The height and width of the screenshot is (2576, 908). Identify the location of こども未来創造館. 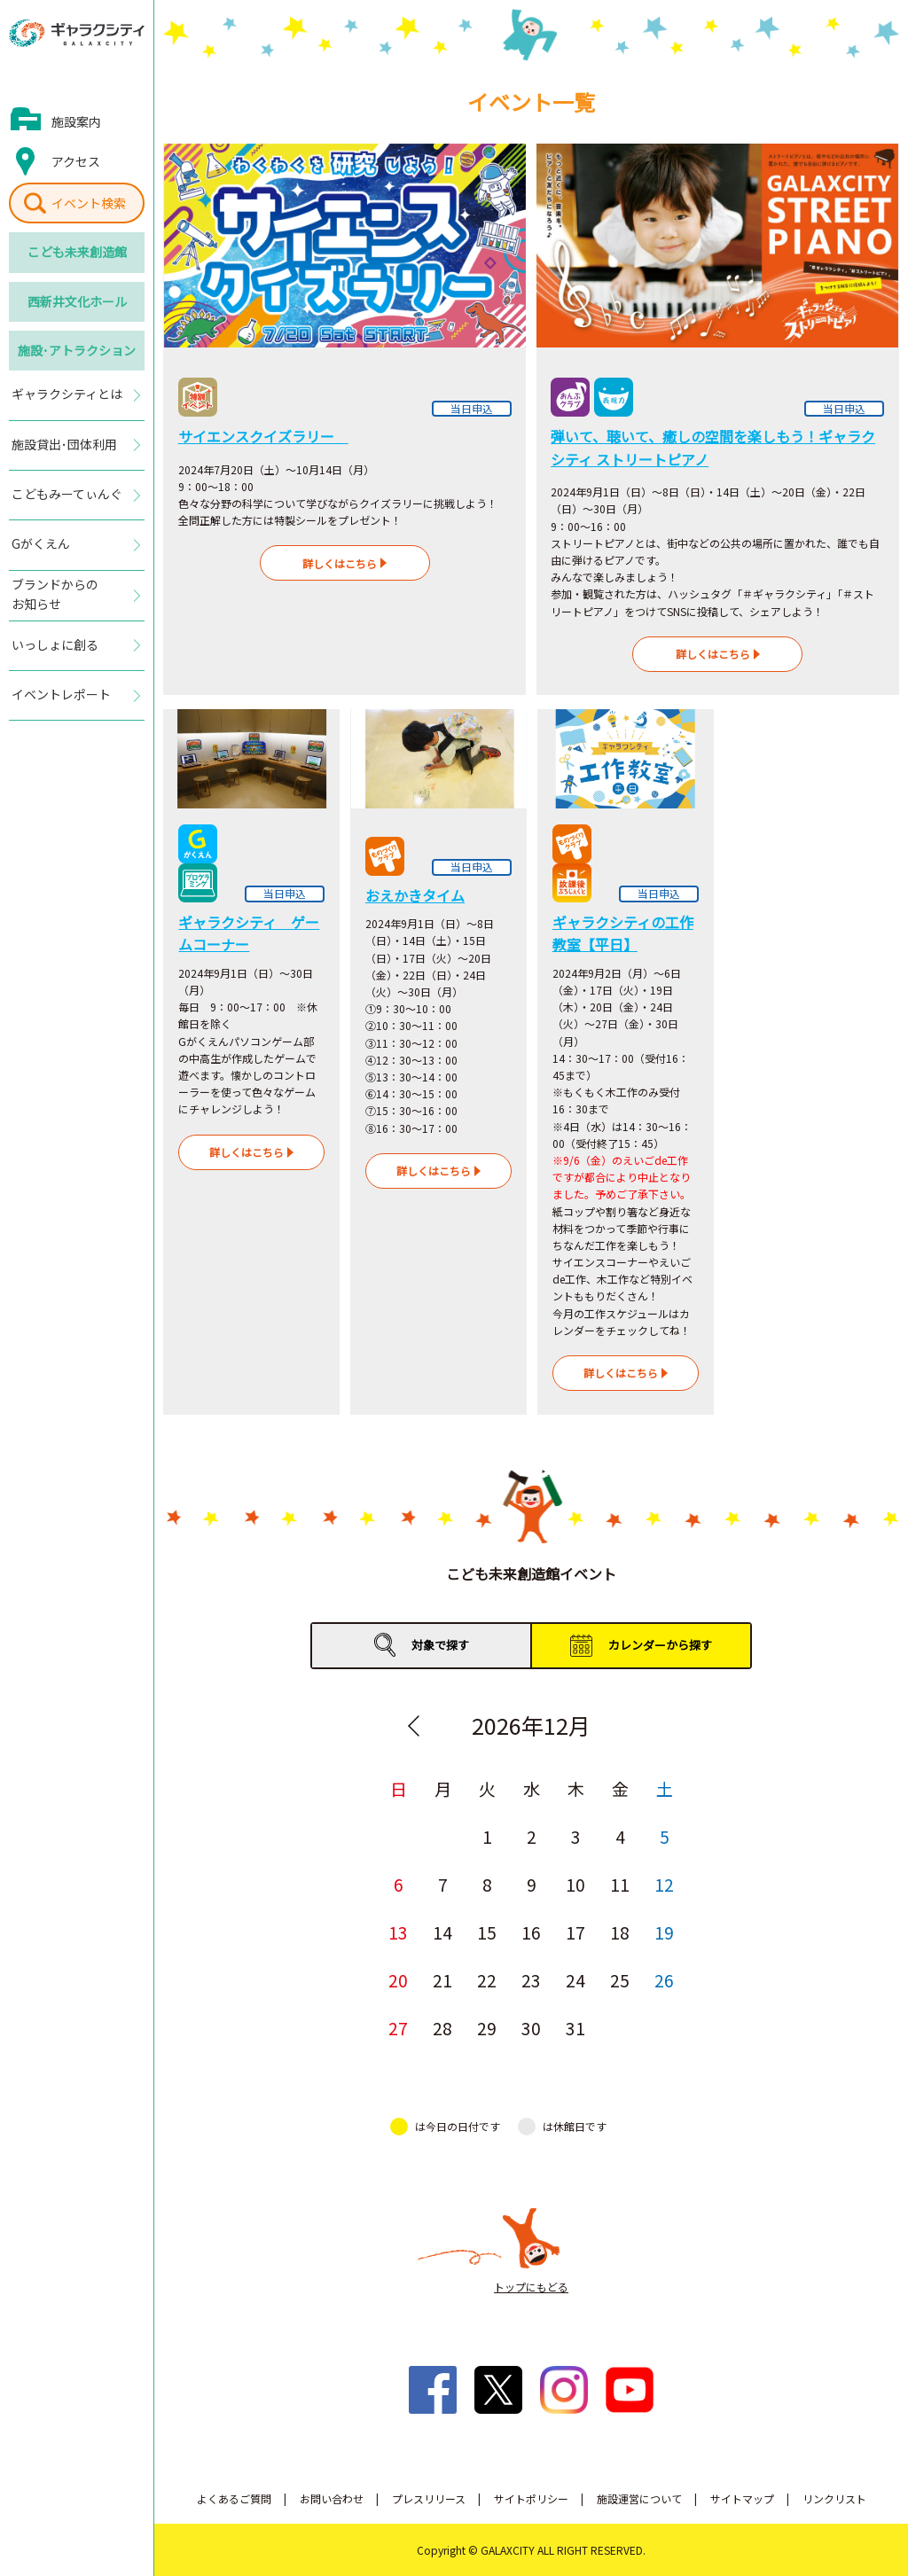
(77, 252).